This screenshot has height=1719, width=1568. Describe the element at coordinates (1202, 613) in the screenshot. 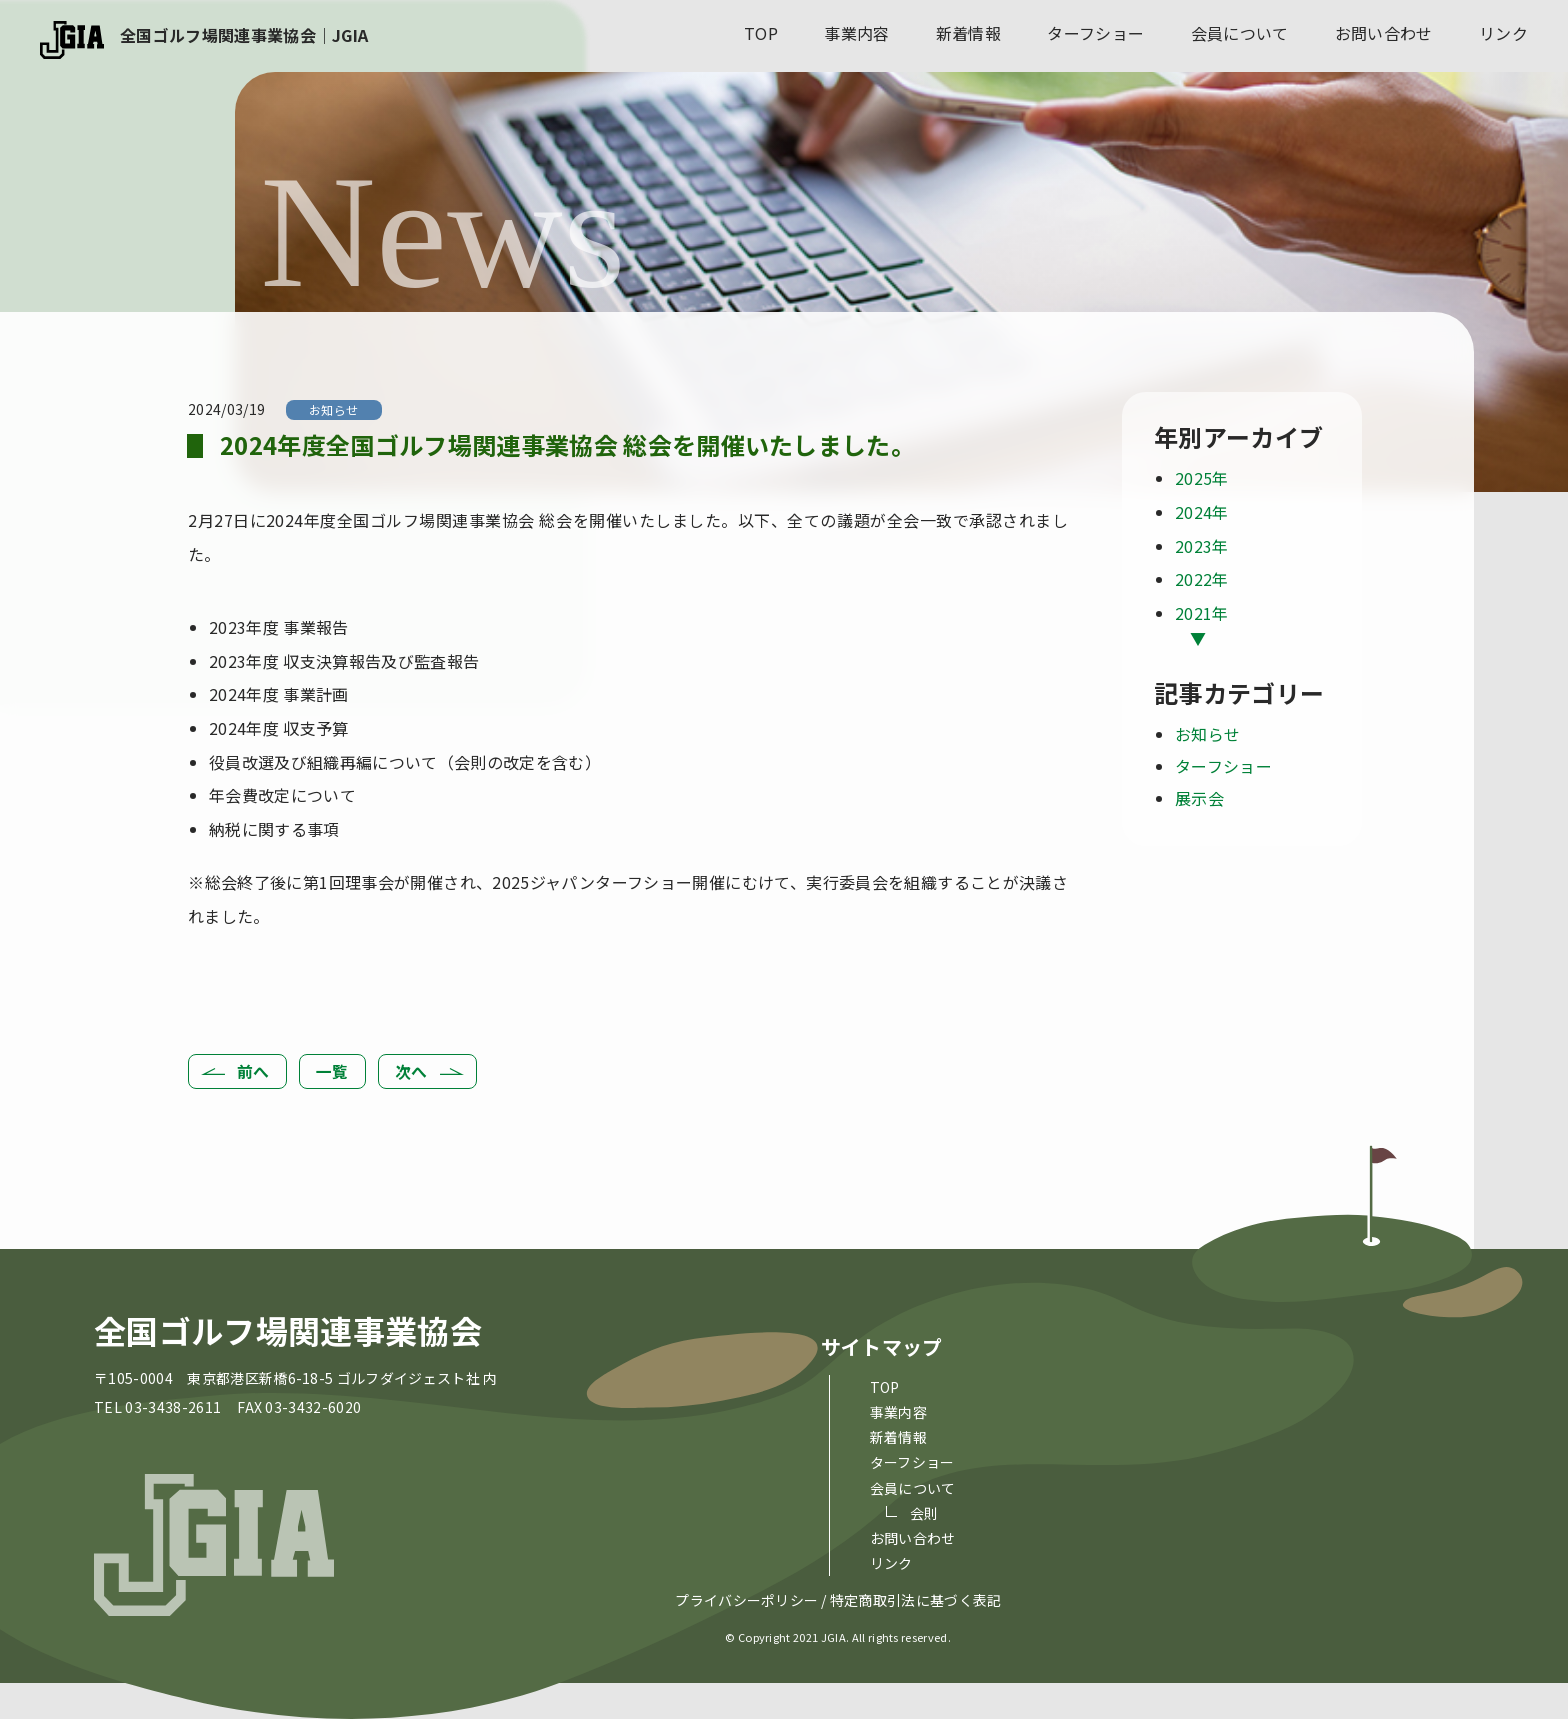

I see `2021年` at that location.